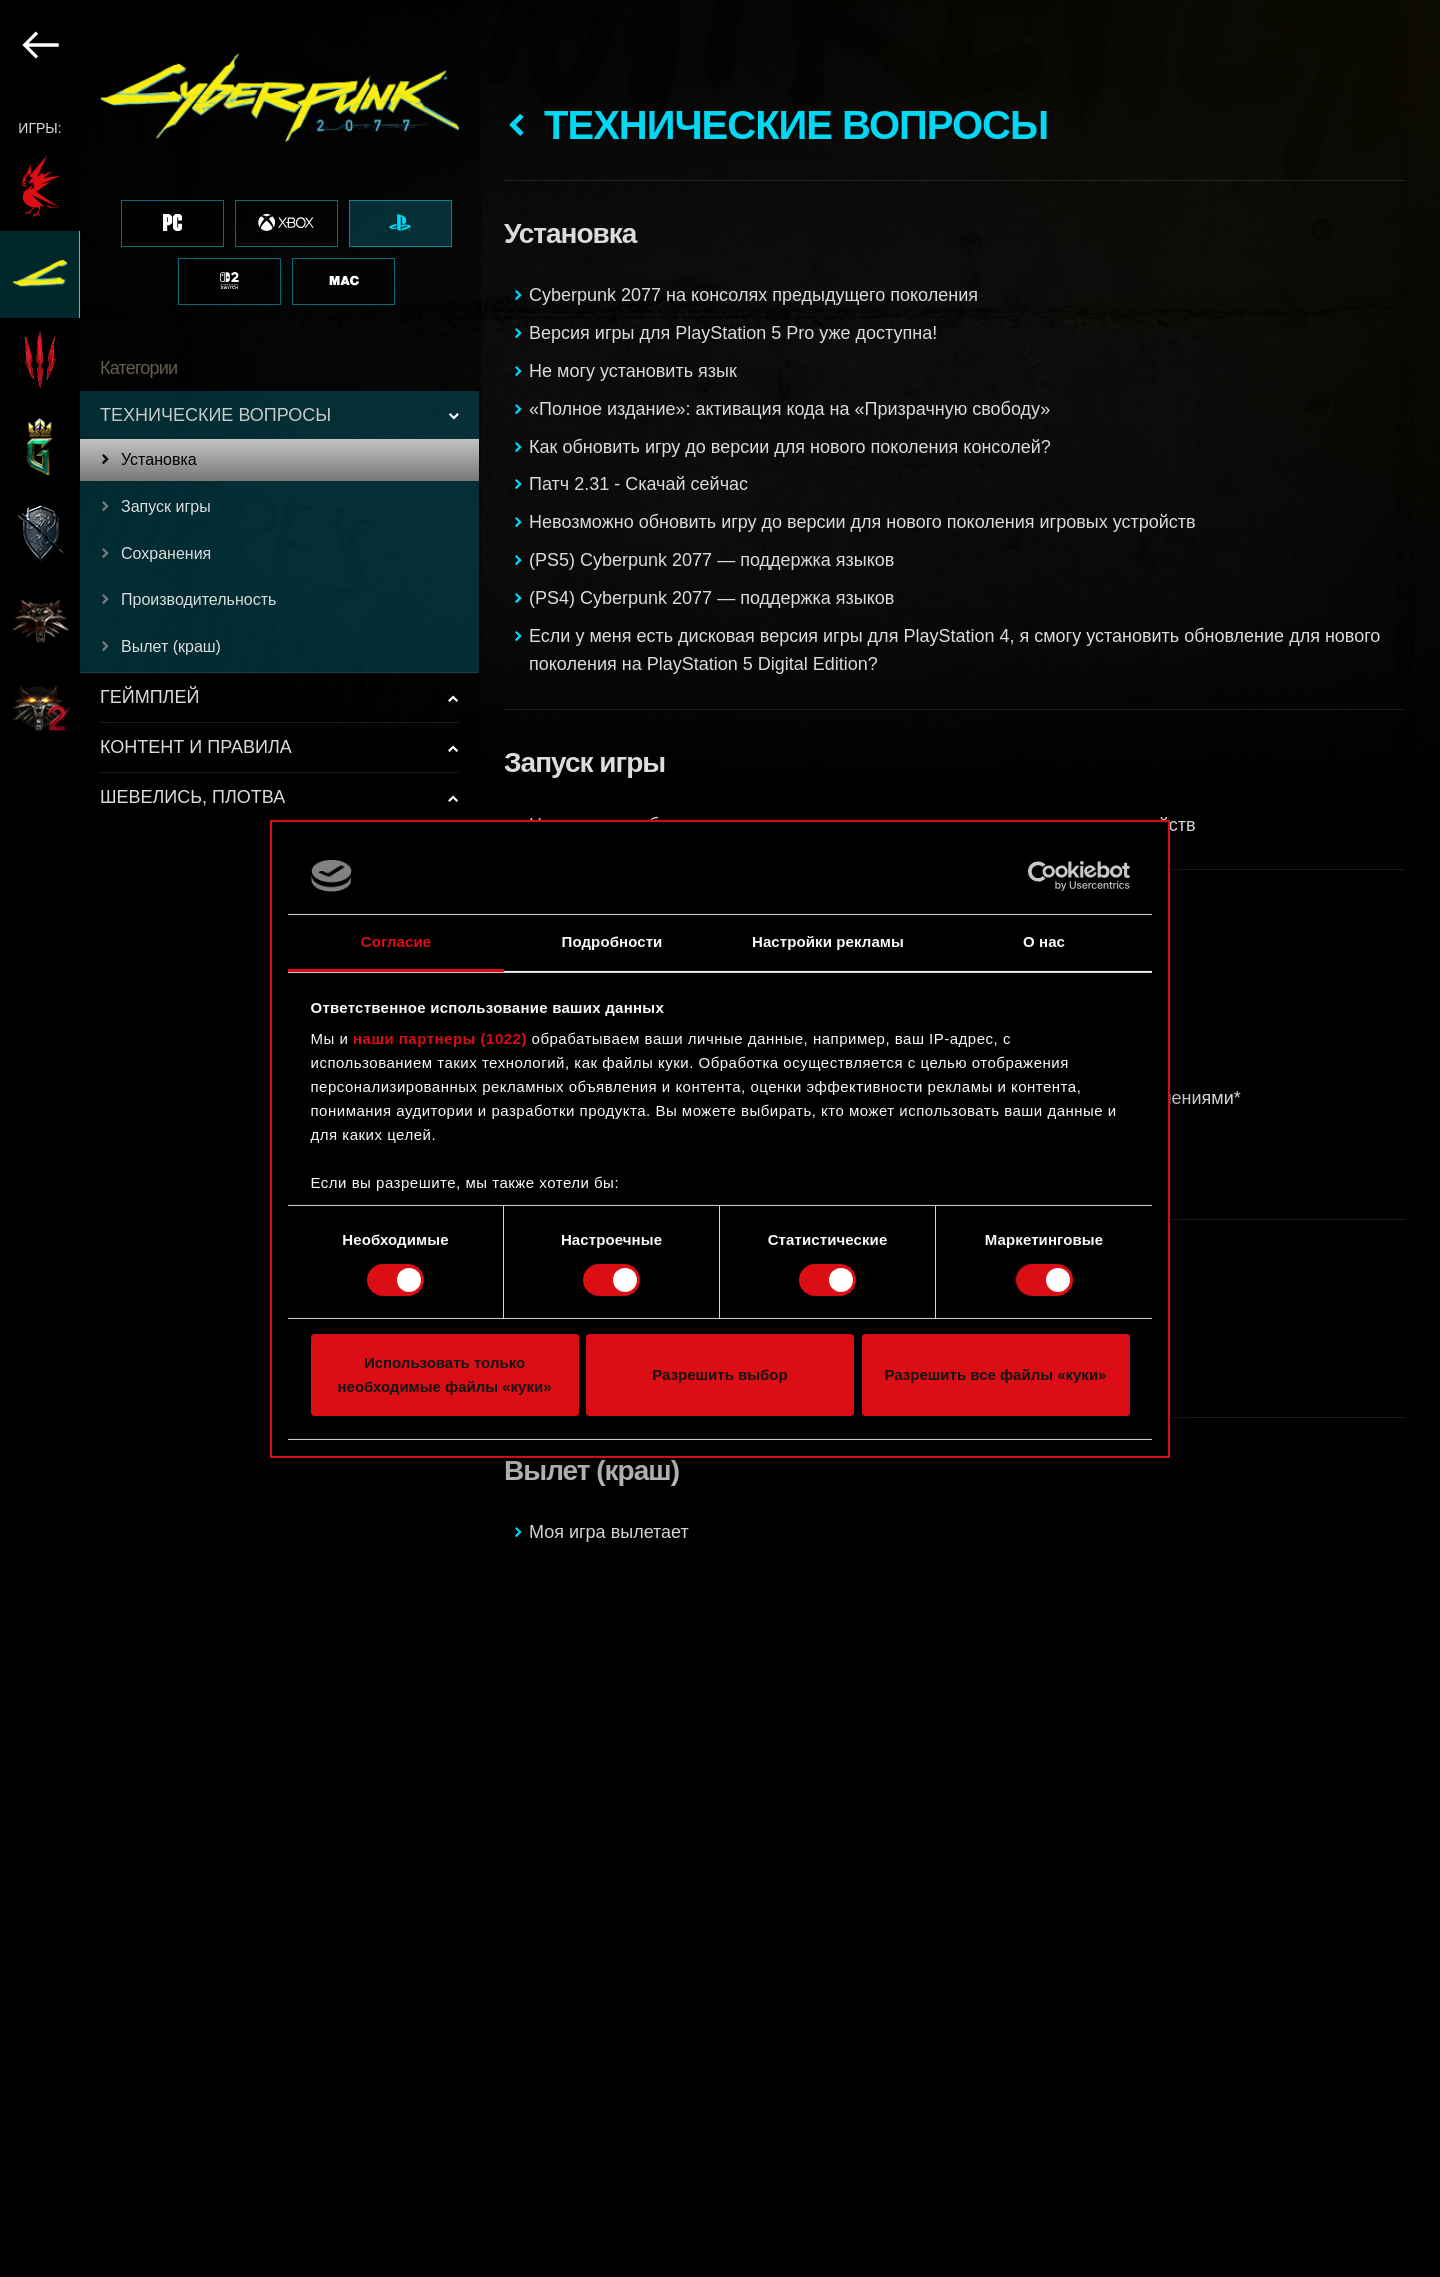  I want to click on ШЕВЕЛИСЬ, ПЛОТВА, so click(192, 797).